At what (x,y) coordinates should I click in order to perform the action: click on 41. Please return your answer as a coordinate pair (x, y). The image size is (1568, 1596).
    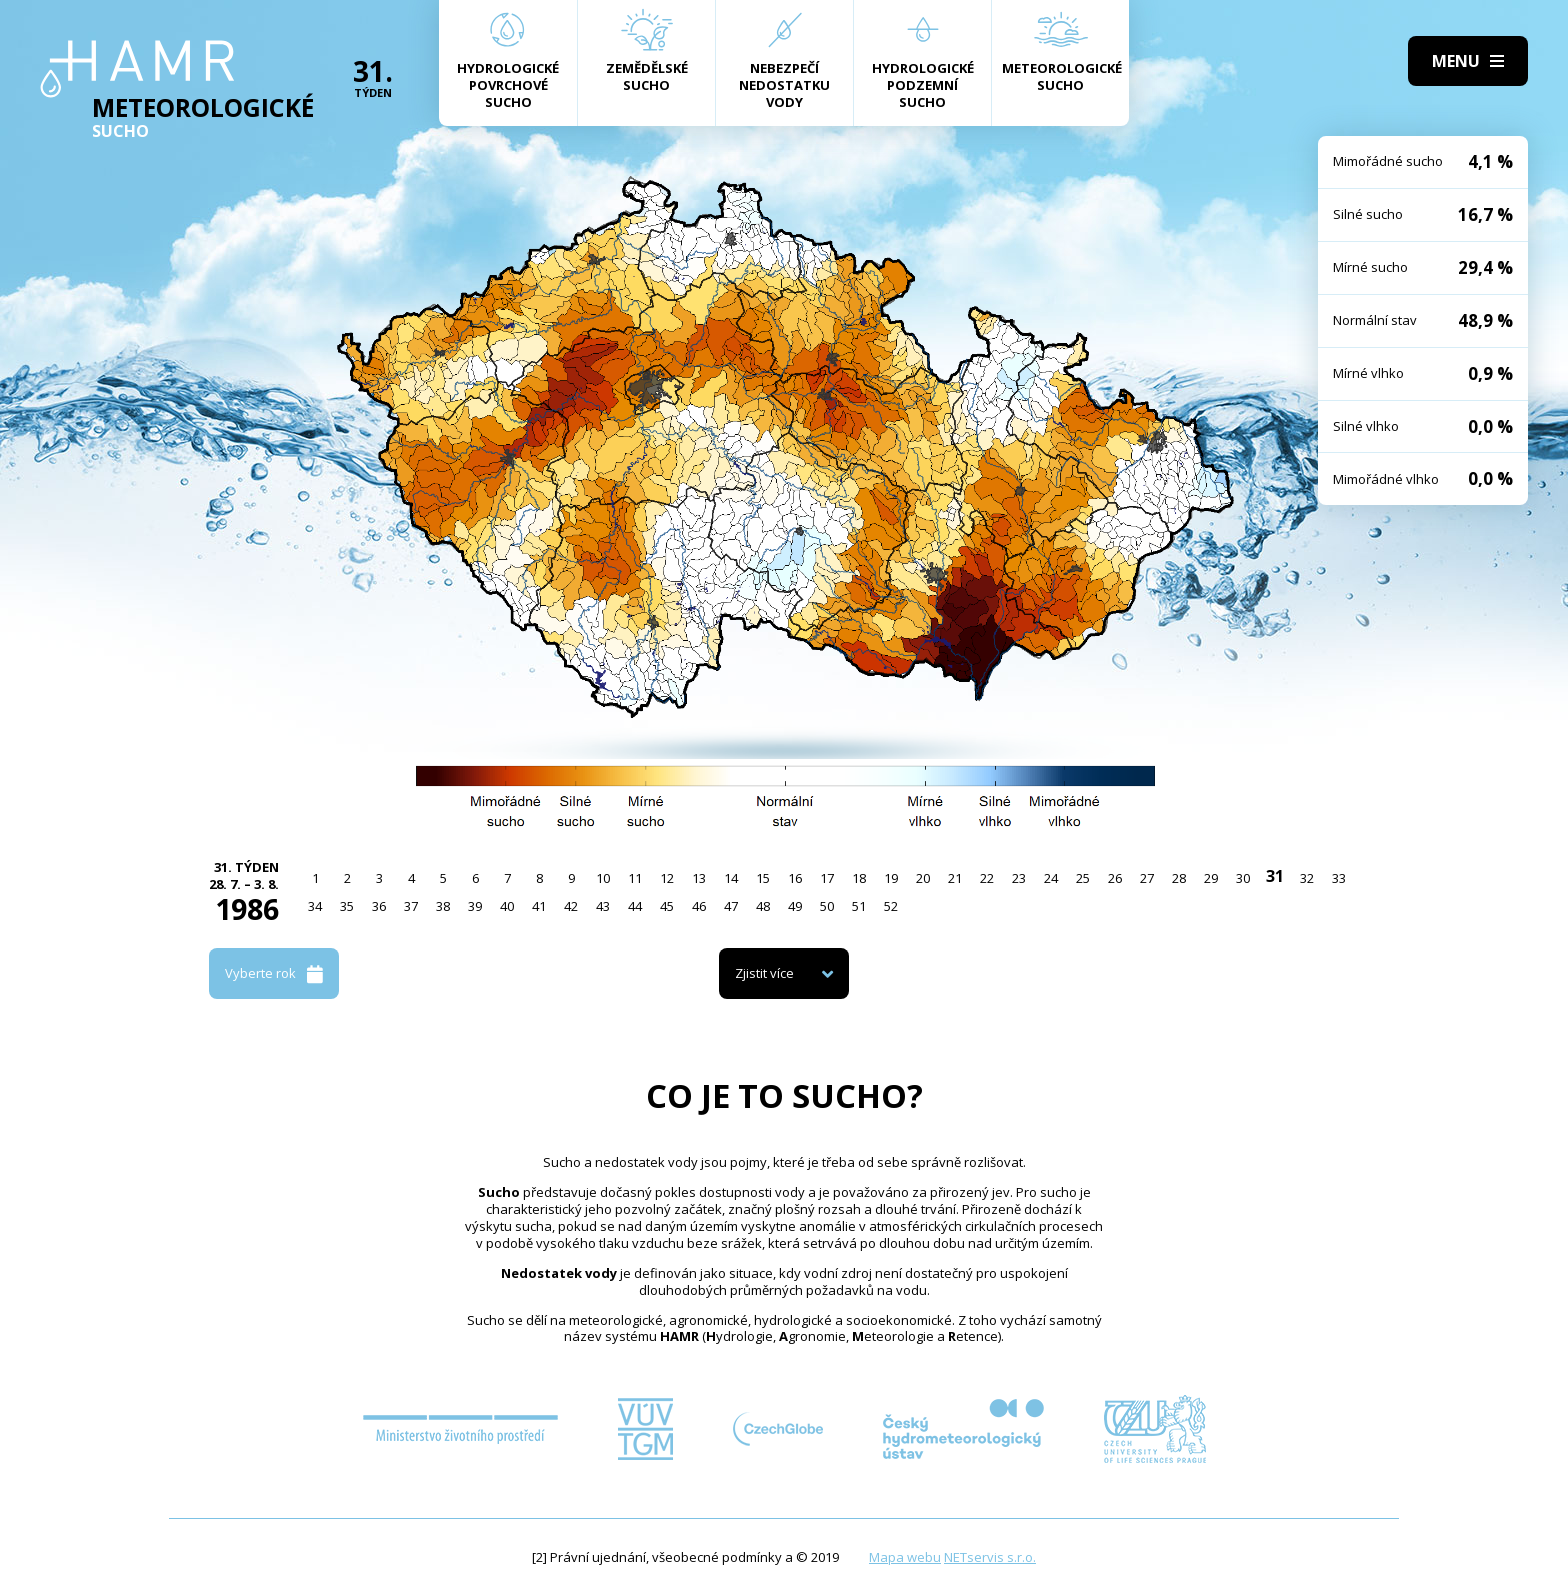
    Looking at the image, I should click on (539, 906).